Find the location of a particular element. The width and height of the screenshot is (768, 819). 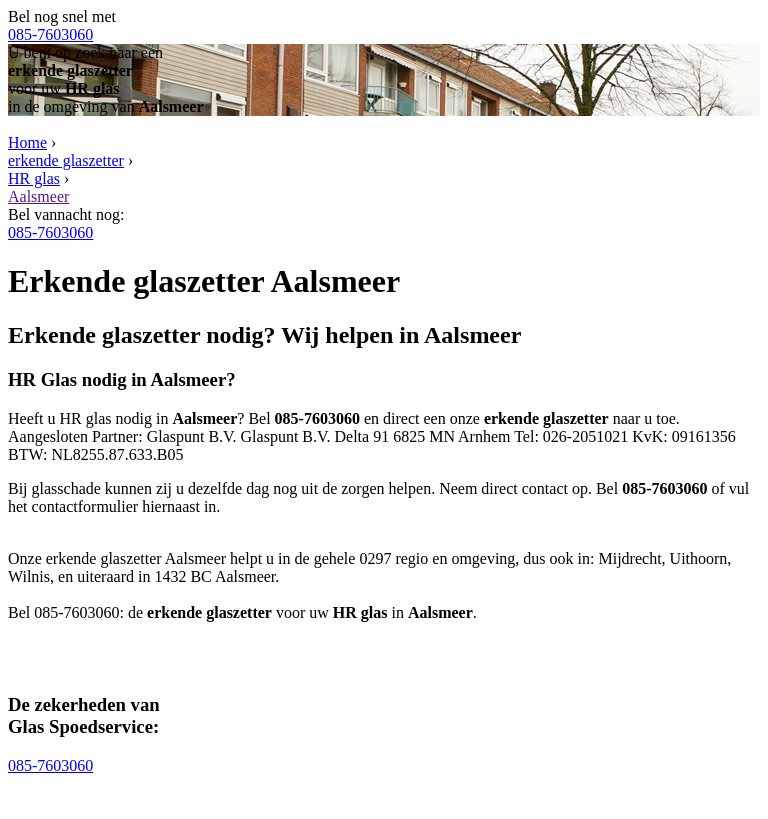

085-7603060 is located at coordinates (50, 34).